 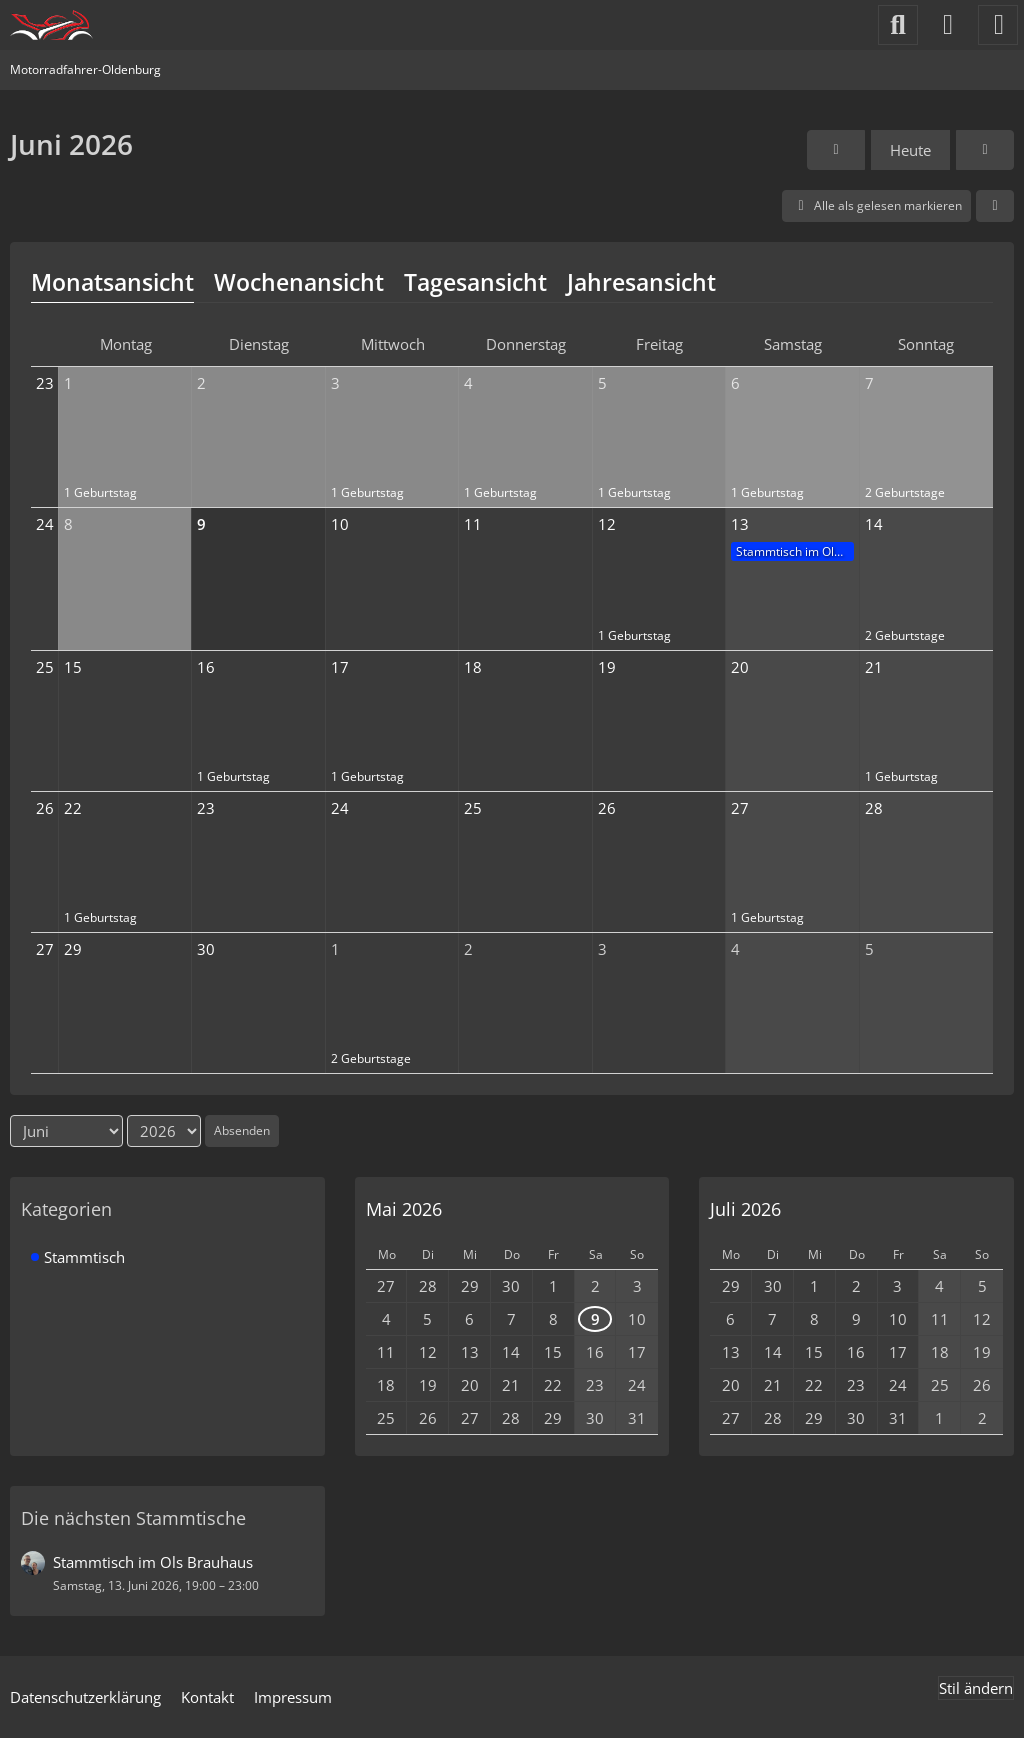 What do you see at coordinates (898, 25) in the screenshot?
I see `[Suche]` at bounding box center [898, 25].